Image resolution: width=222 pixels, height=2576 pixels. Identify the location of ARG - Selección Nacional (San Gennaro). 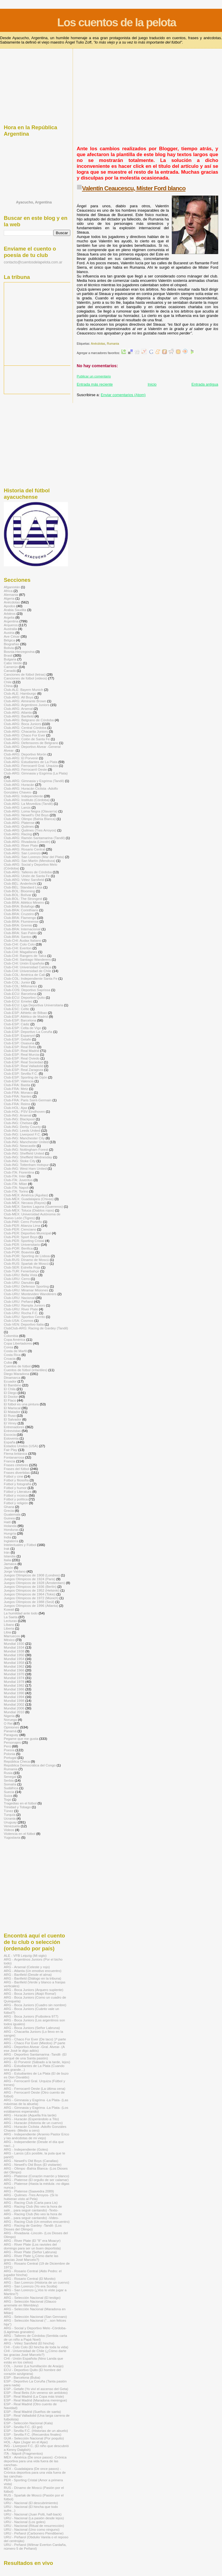
(35, 2316).